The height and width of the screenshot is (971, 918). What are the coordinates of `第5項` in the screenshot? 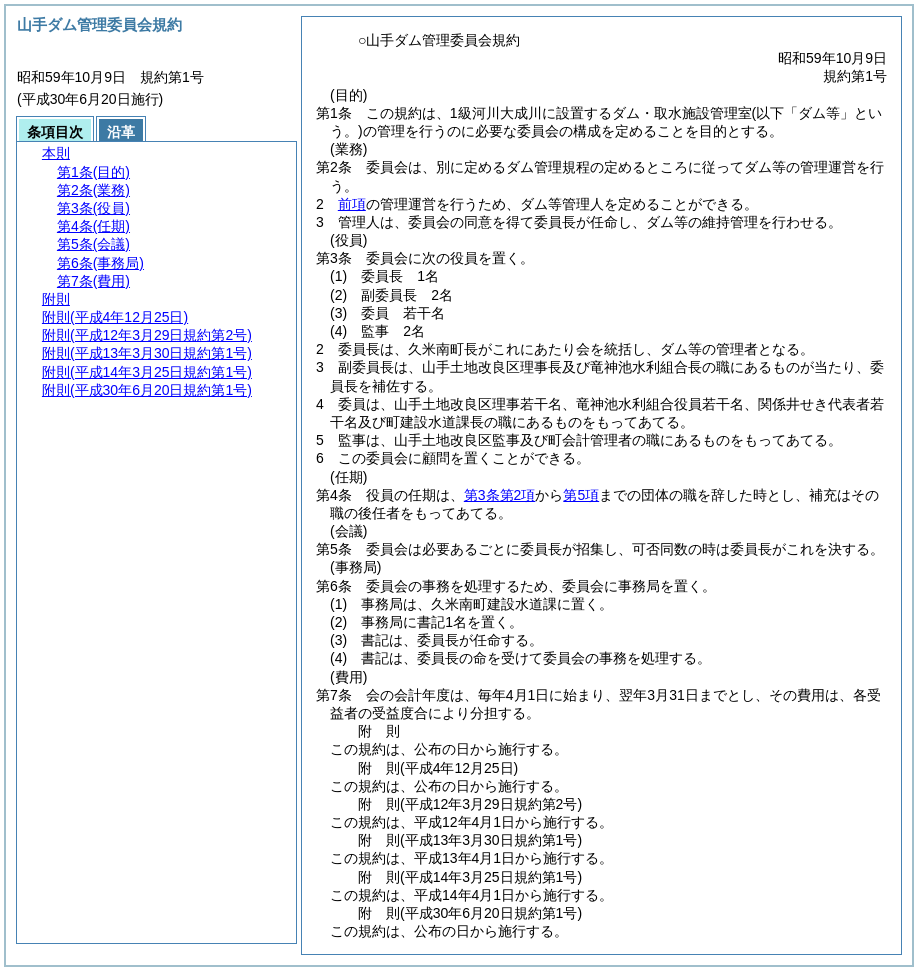 It's located at (581, 495).